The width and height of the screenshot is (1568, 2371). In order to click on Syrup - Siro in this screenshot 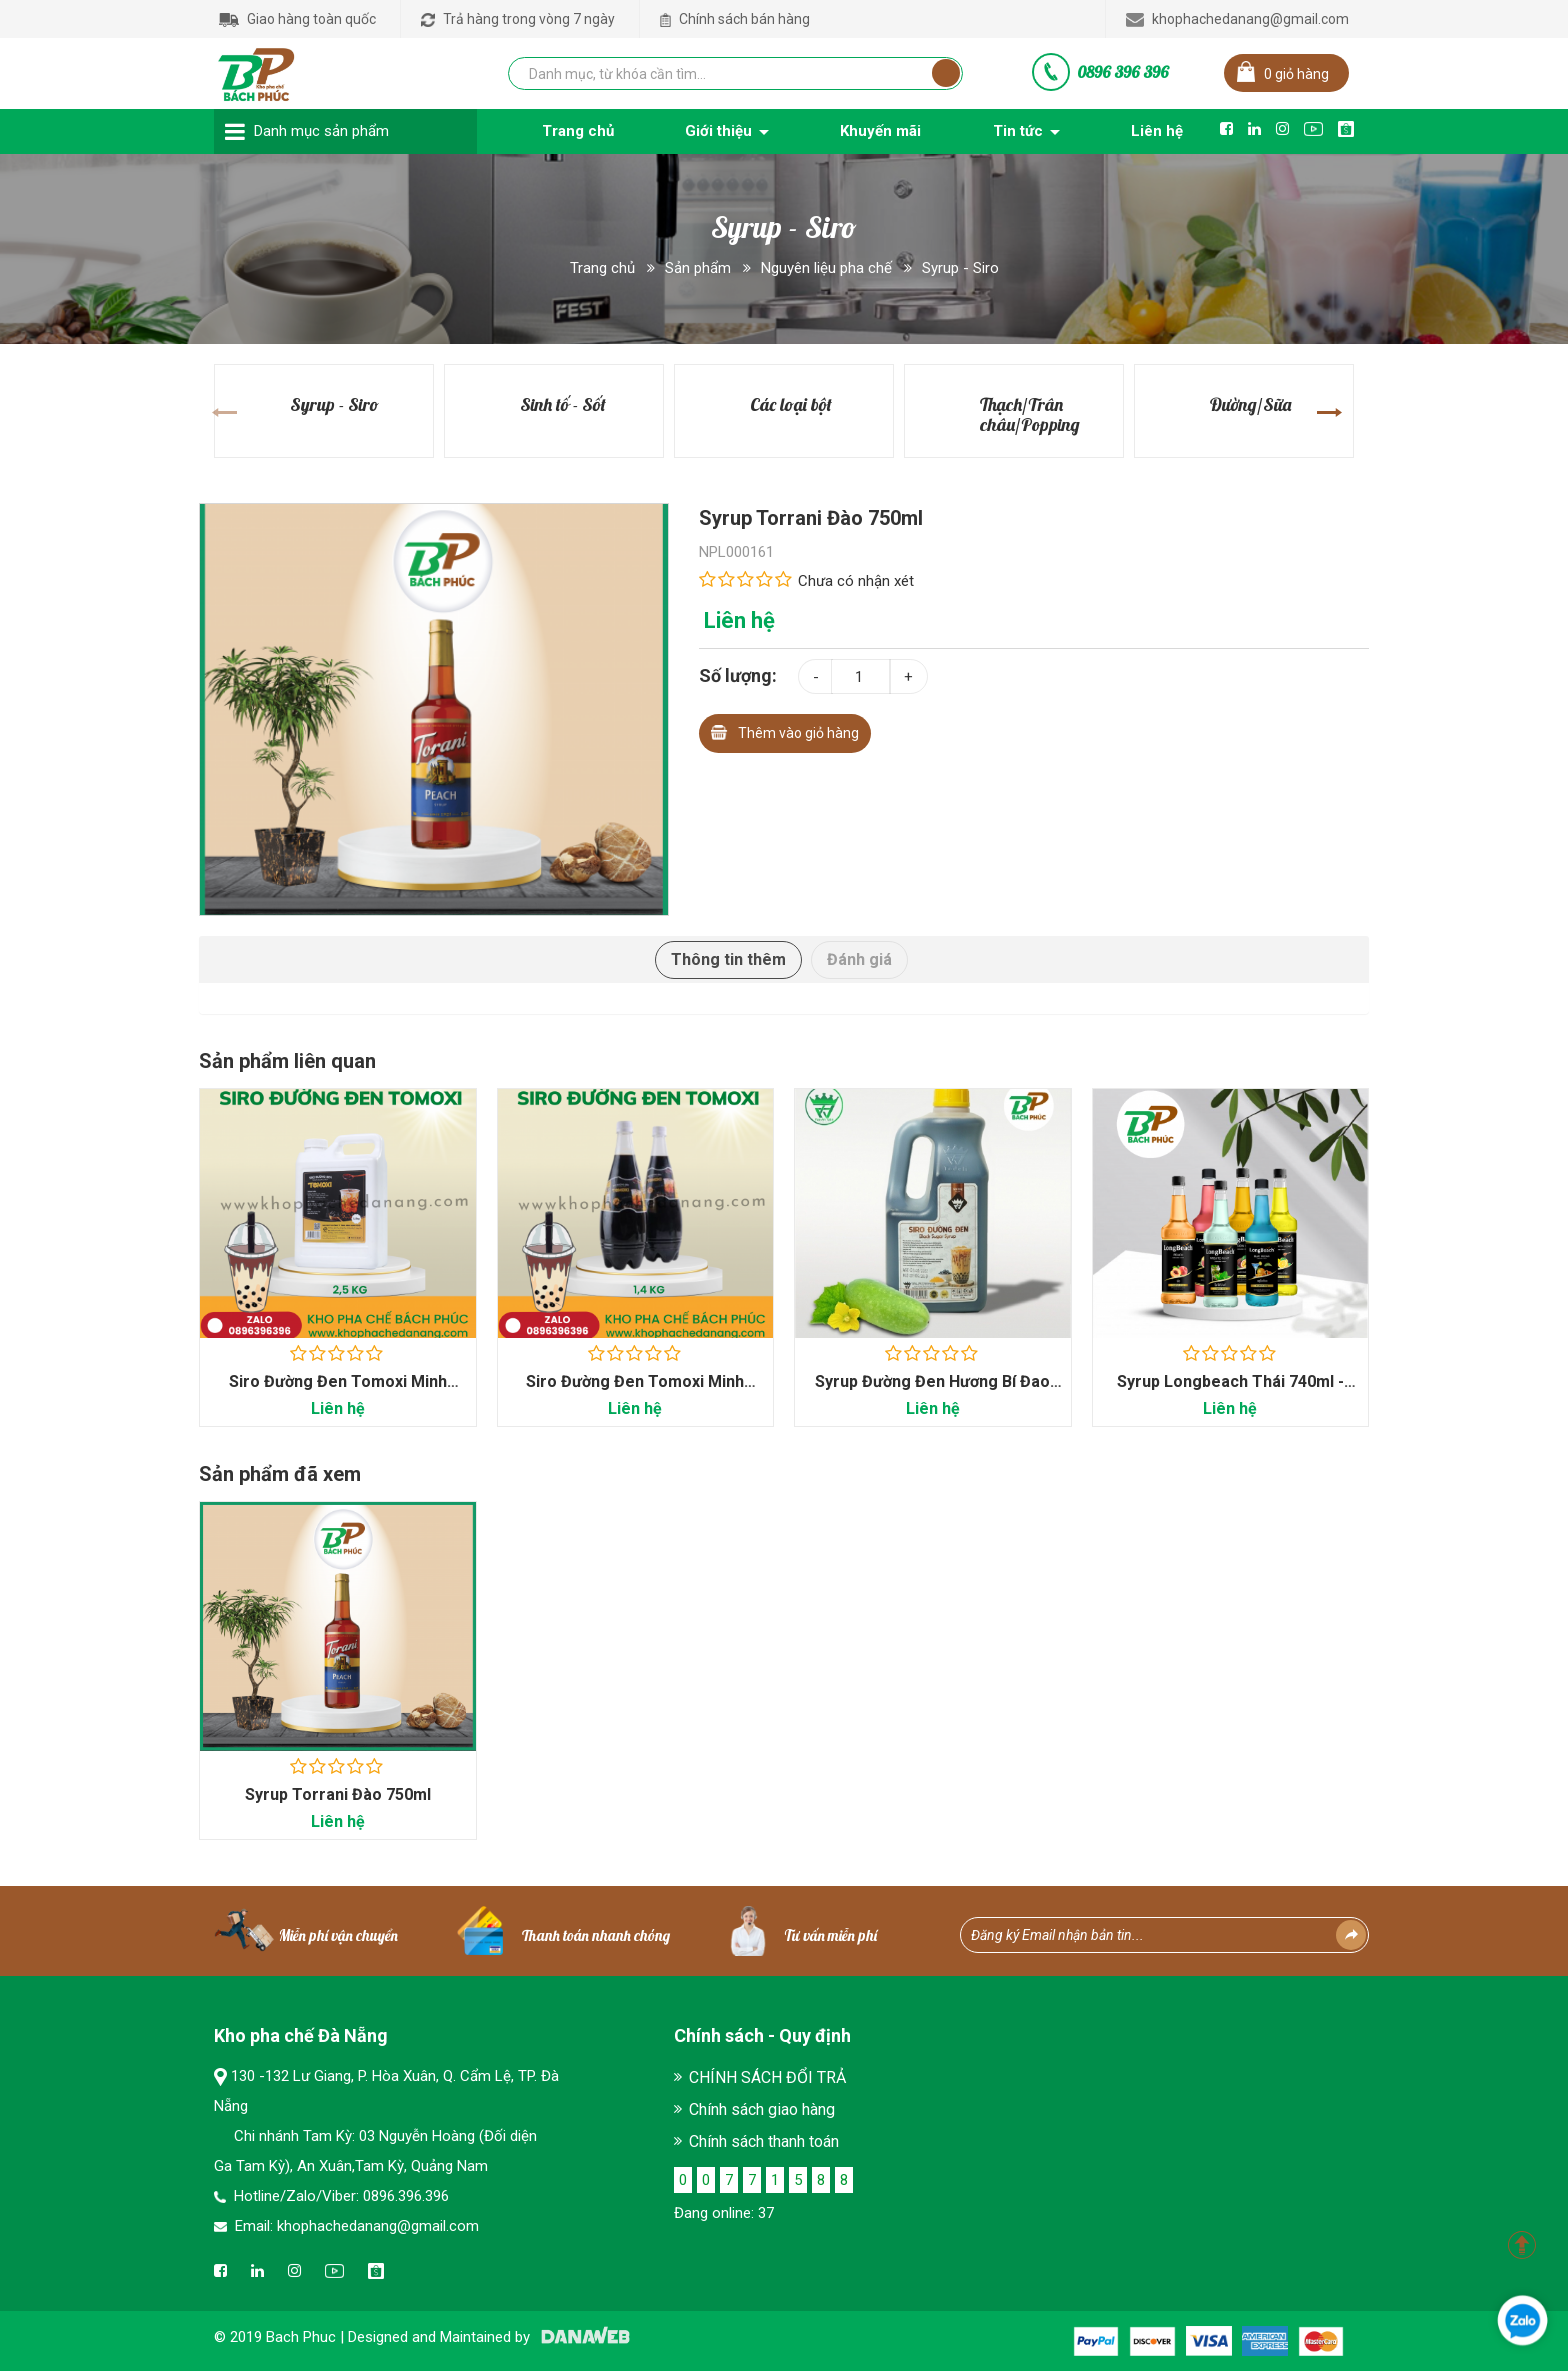, I will do `click(960, 268)`.